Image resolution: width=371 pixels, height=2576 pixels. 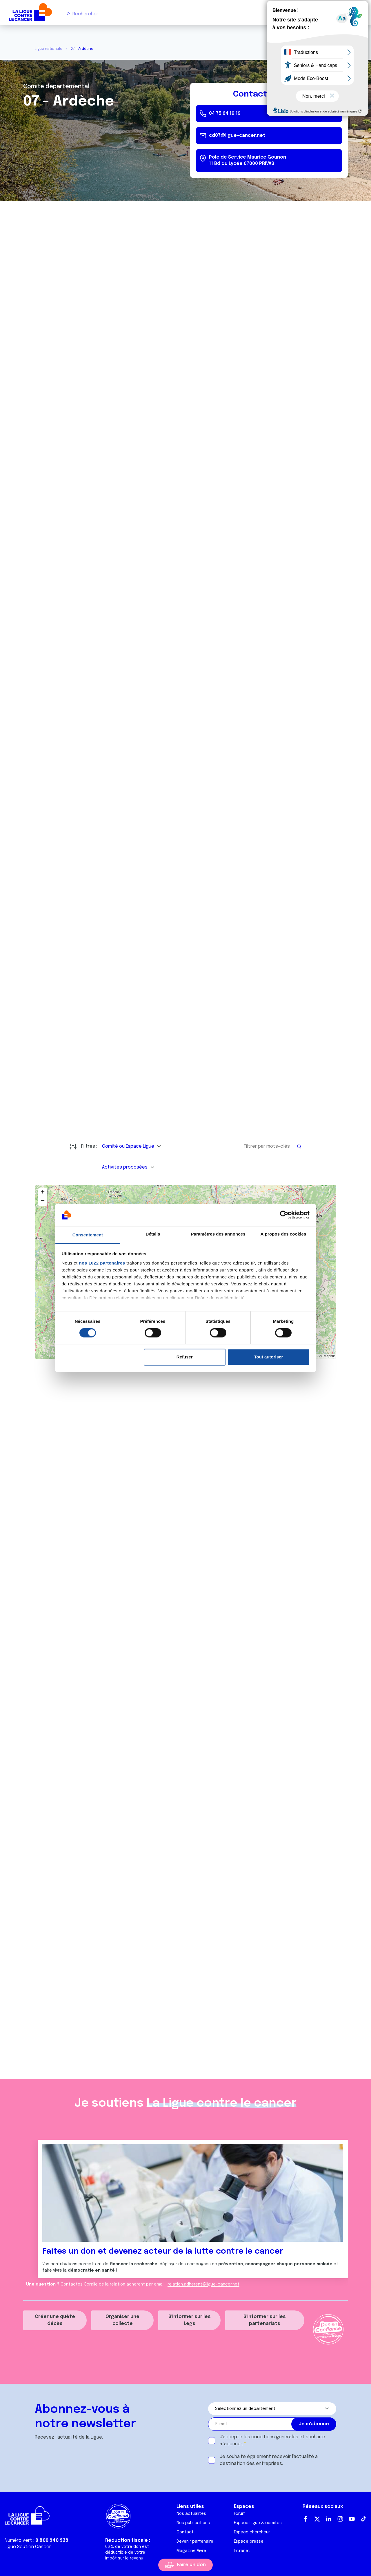 I want to click on Je souhaite également recevoir l'actualité à destination des entreprises., so click(x=269, y=2460).